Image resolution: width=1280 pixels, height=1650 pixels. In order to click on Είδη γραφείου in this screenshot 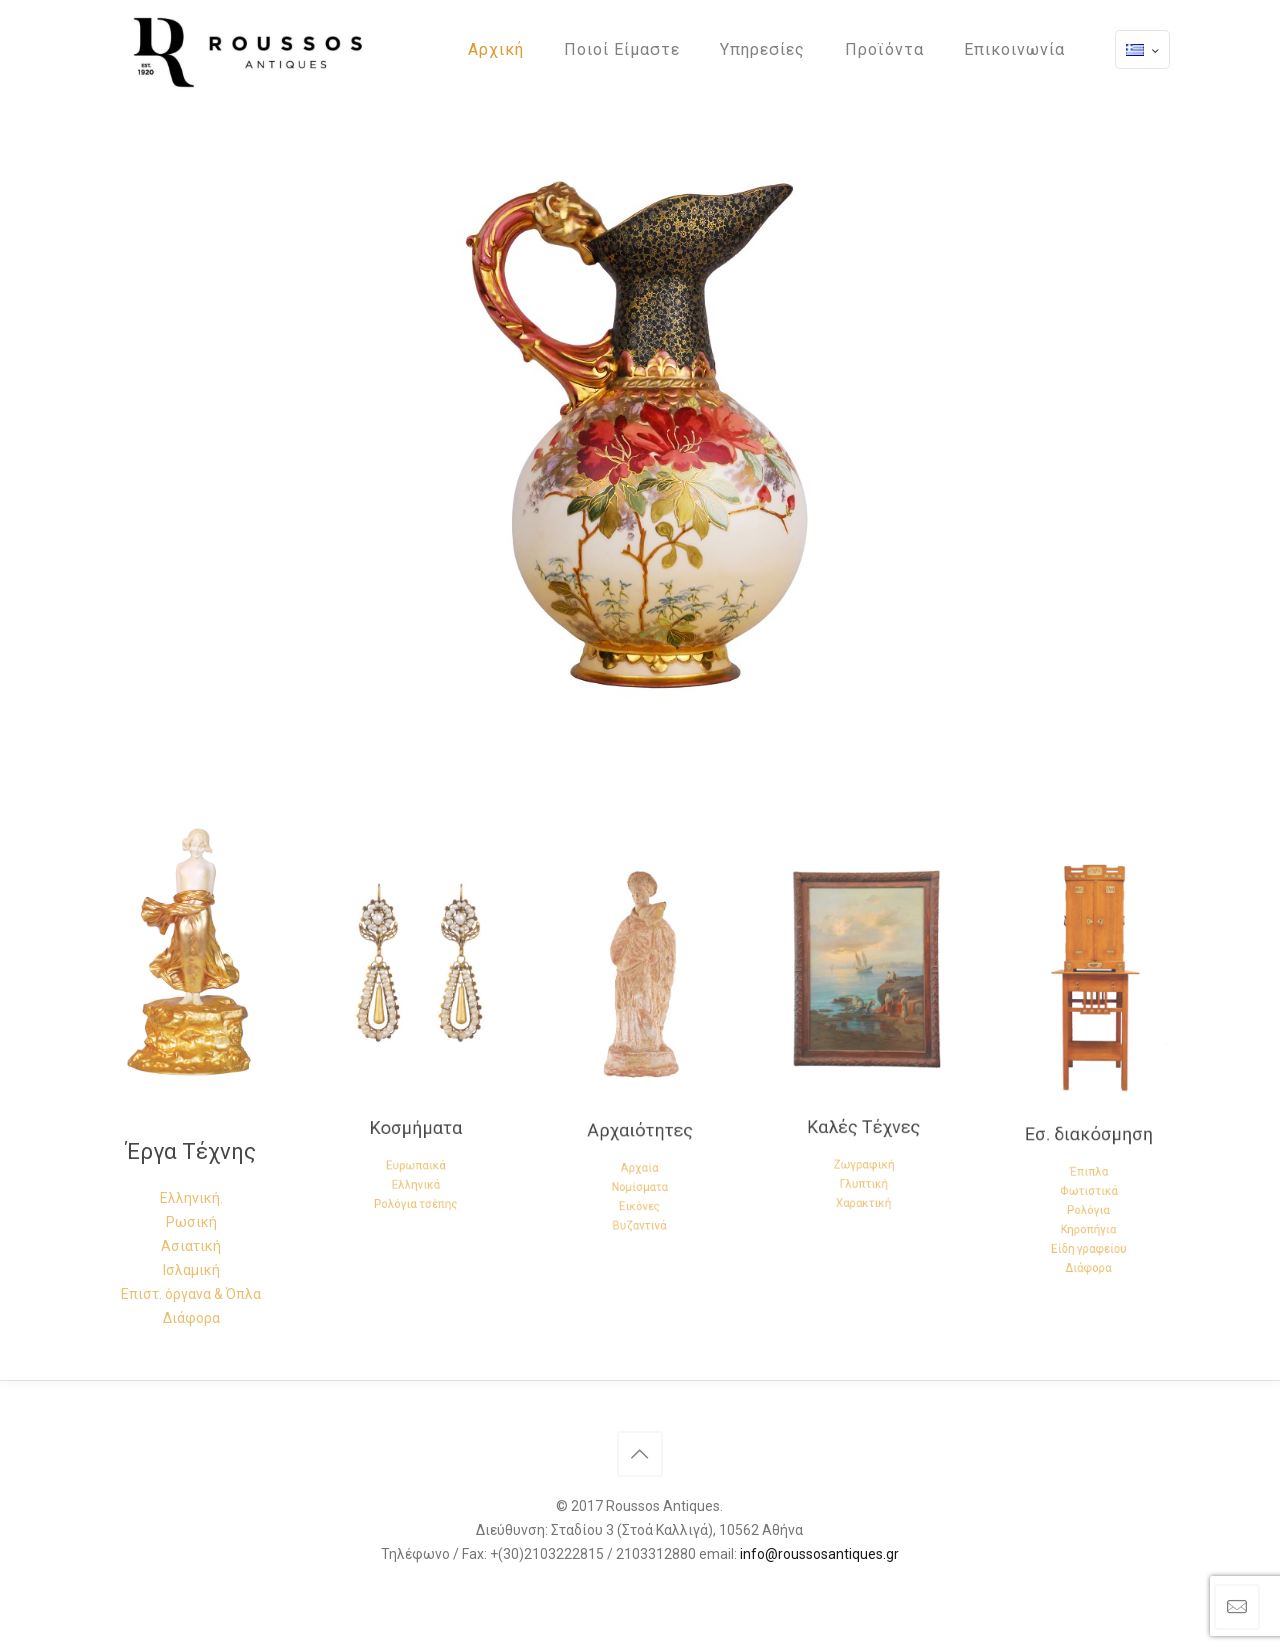, I will do `click(1089, 1182)`.